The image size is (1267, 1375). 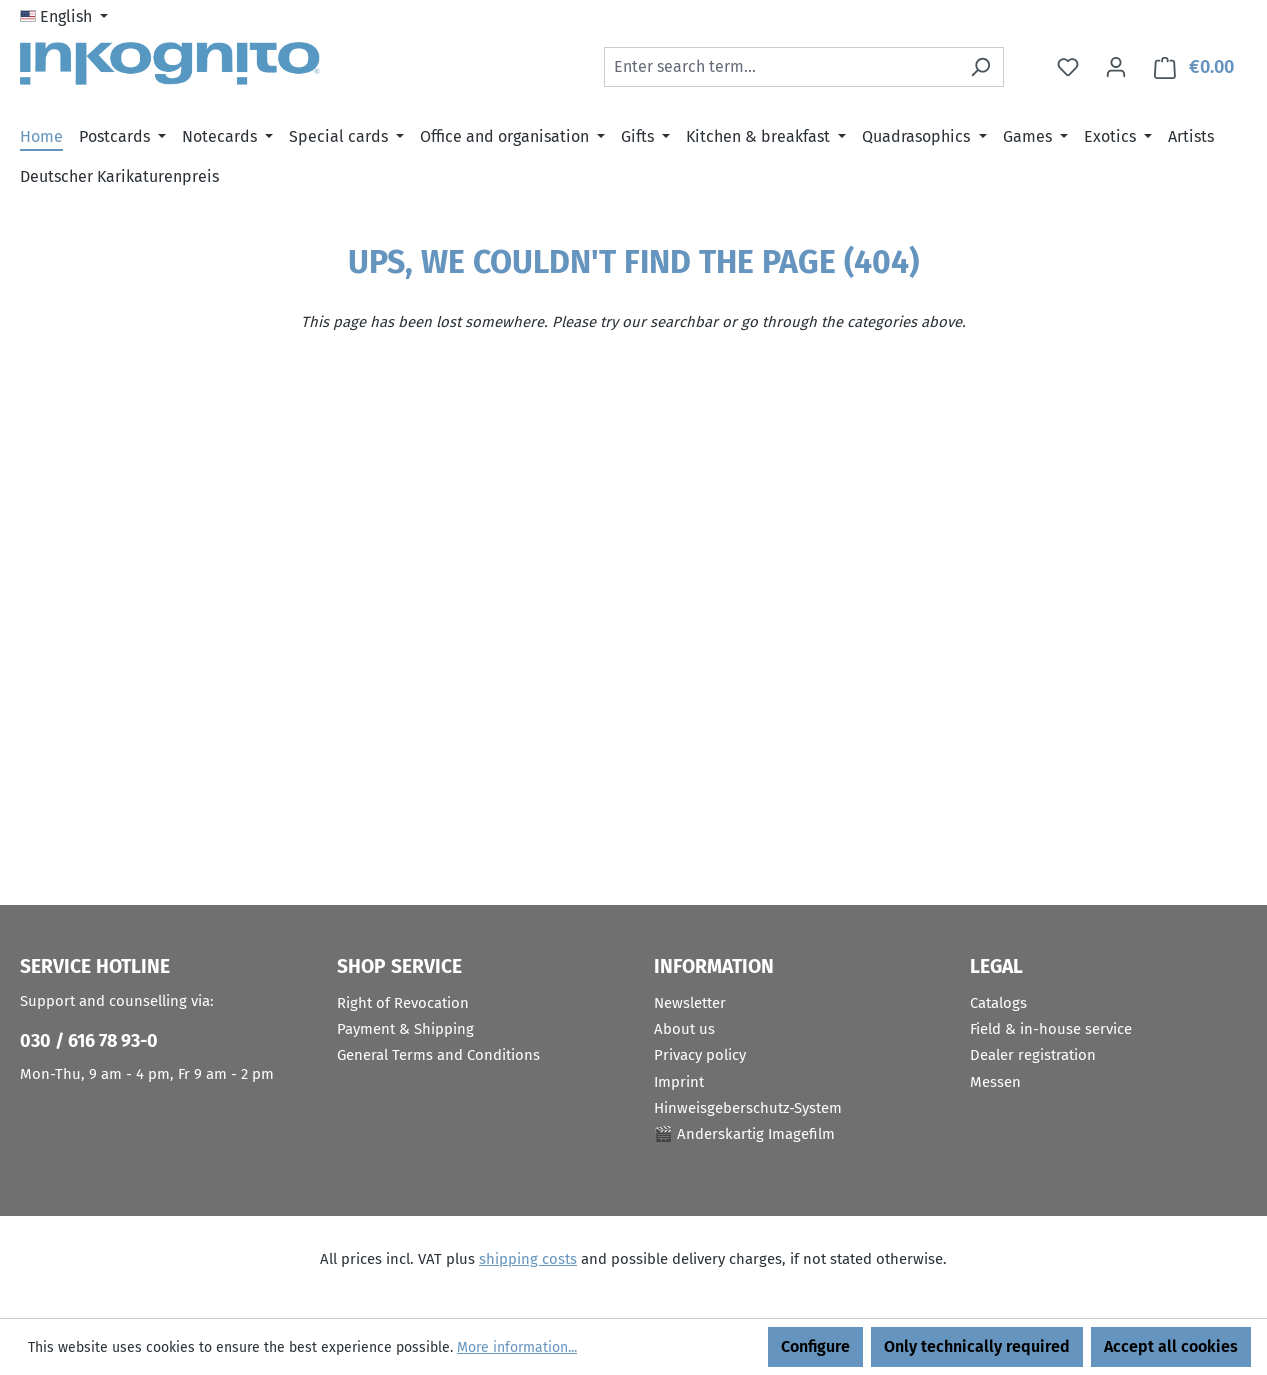 I want to click on Messen, so click(x=995, y=1082).